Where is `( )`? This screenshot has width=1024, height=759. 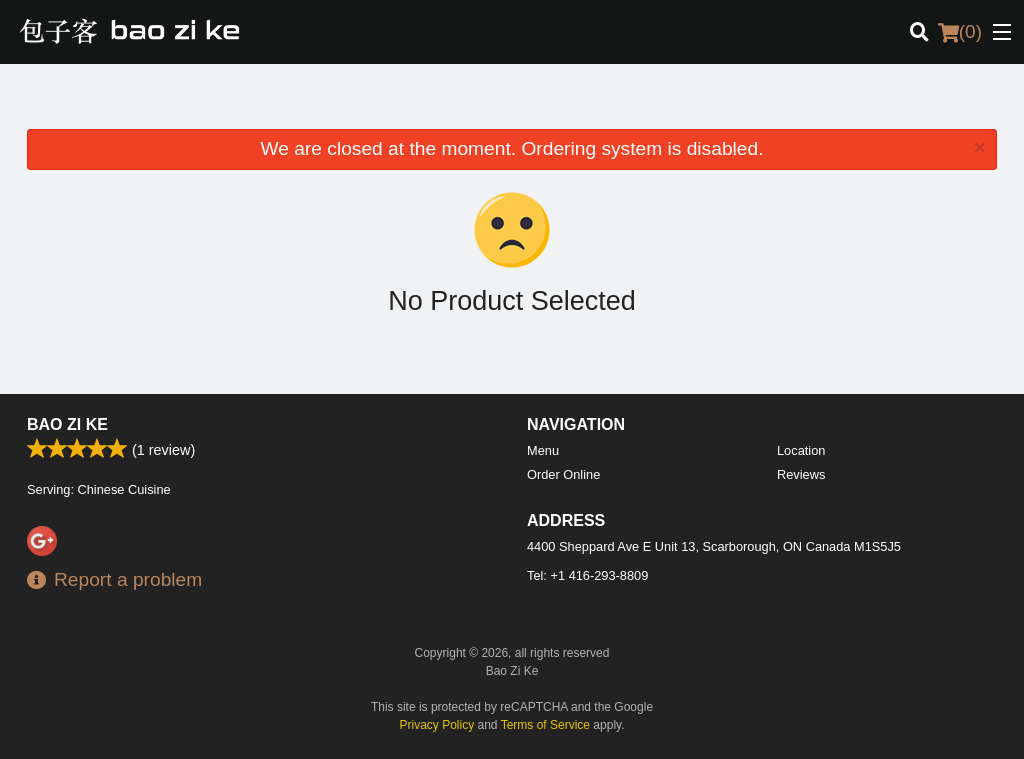
( ) is located at coordinates (960, 32).